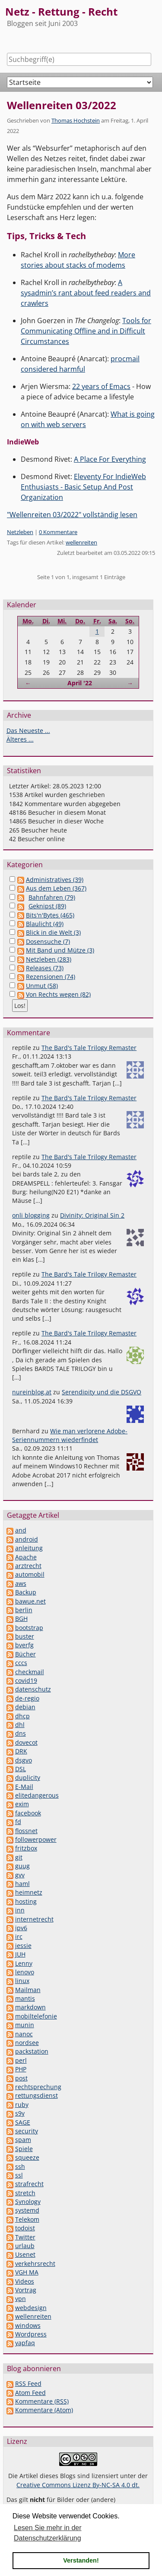  What do you see at coordinates (25, 2228) in the screenshot?
I see `todoist` at bounding box center [25, 2228].